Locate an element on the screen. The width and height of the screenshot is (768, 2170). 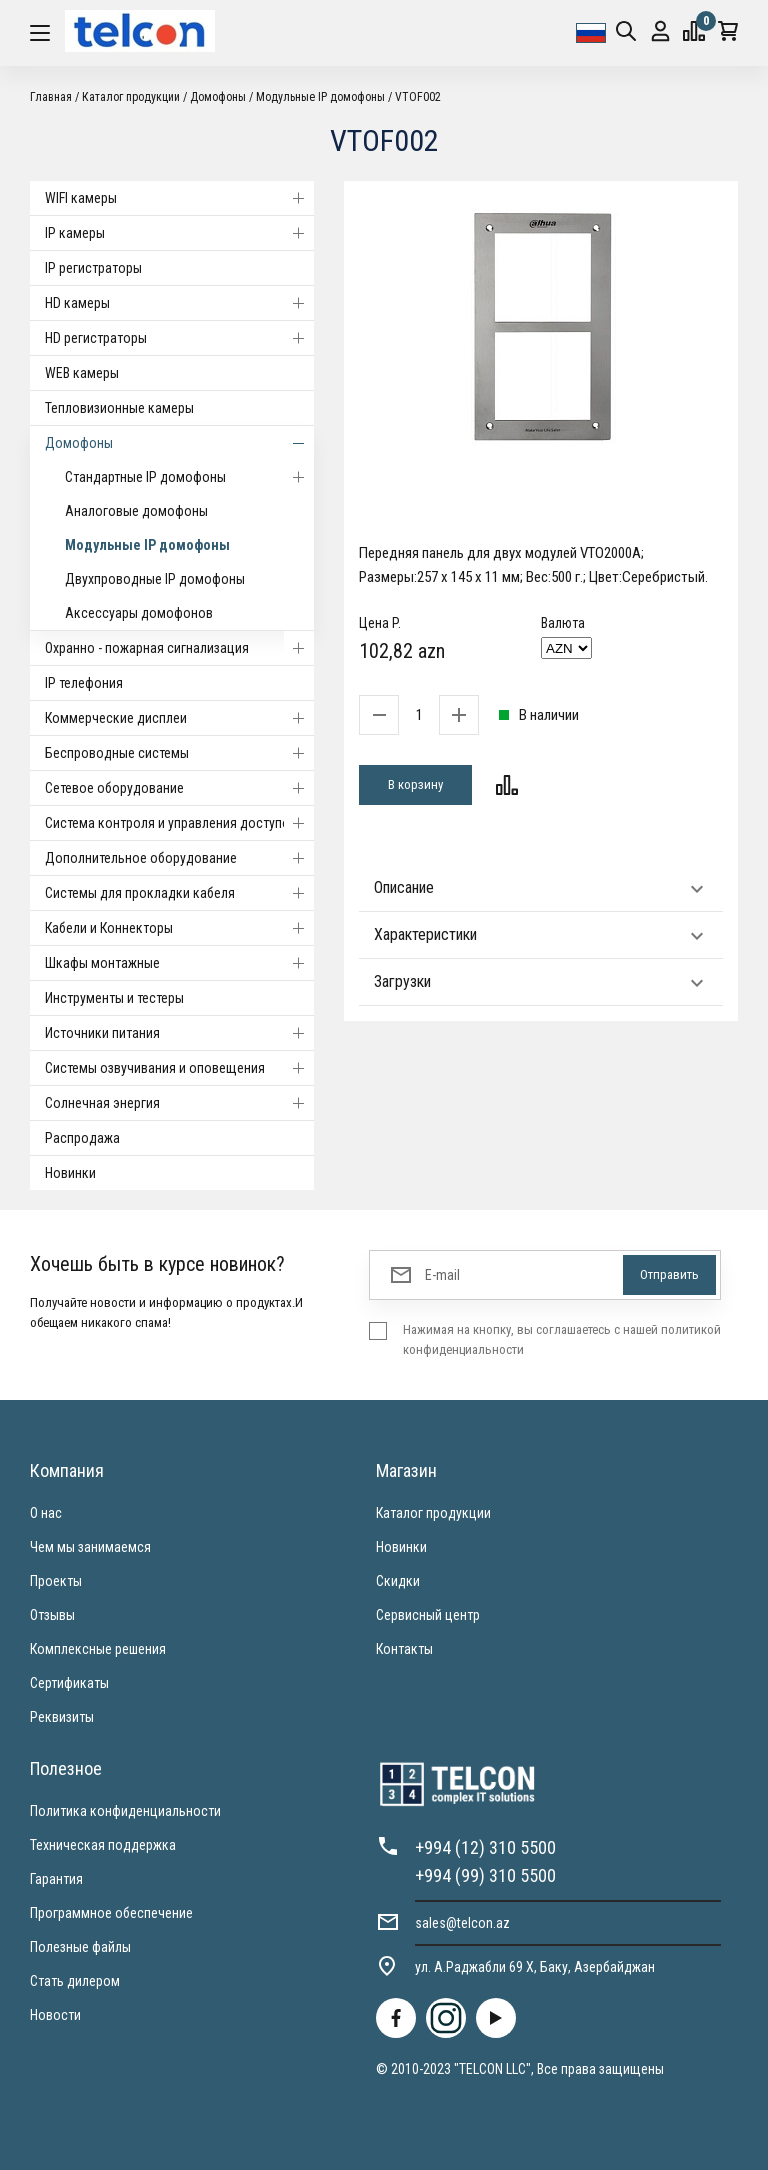
Чем мы занимаемся is located at coordinates (90, 1547).